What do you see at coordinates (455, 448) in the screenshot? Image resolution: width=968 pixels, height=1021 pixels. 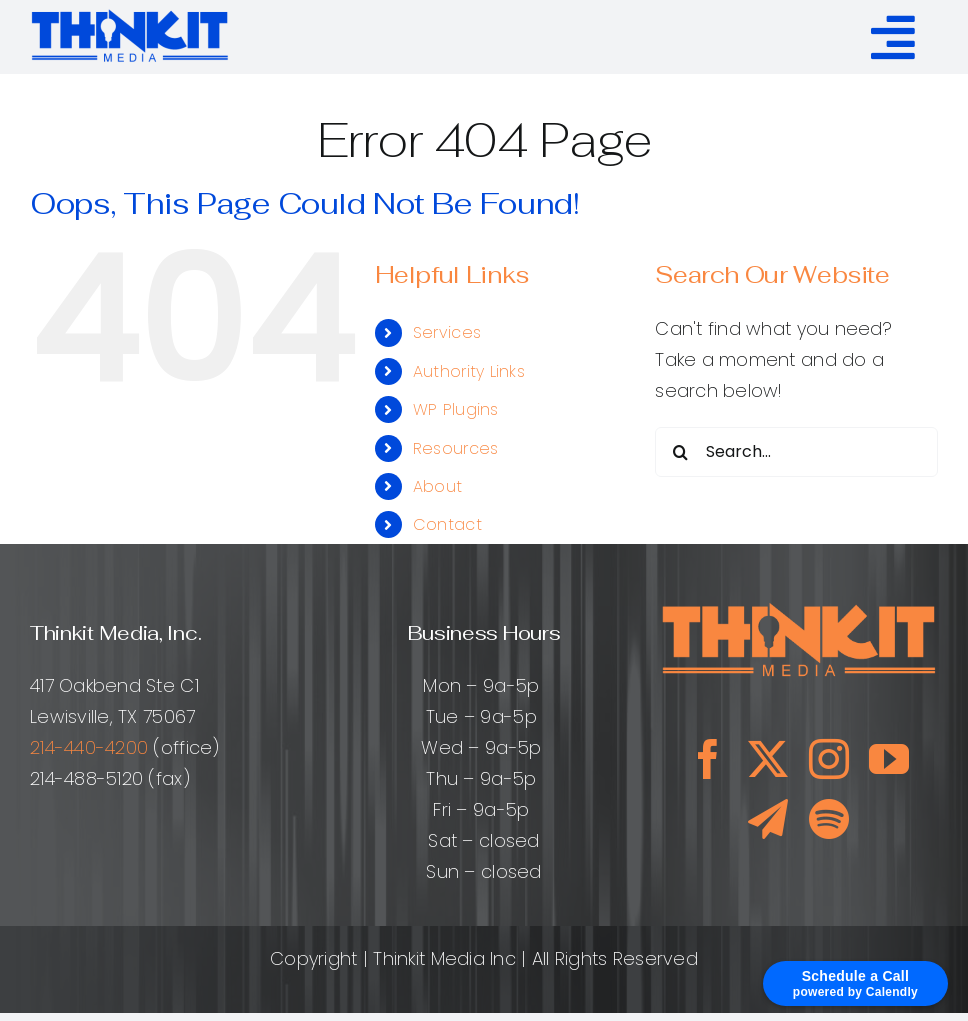 I see `Resources` at bounding box center [455, 448].